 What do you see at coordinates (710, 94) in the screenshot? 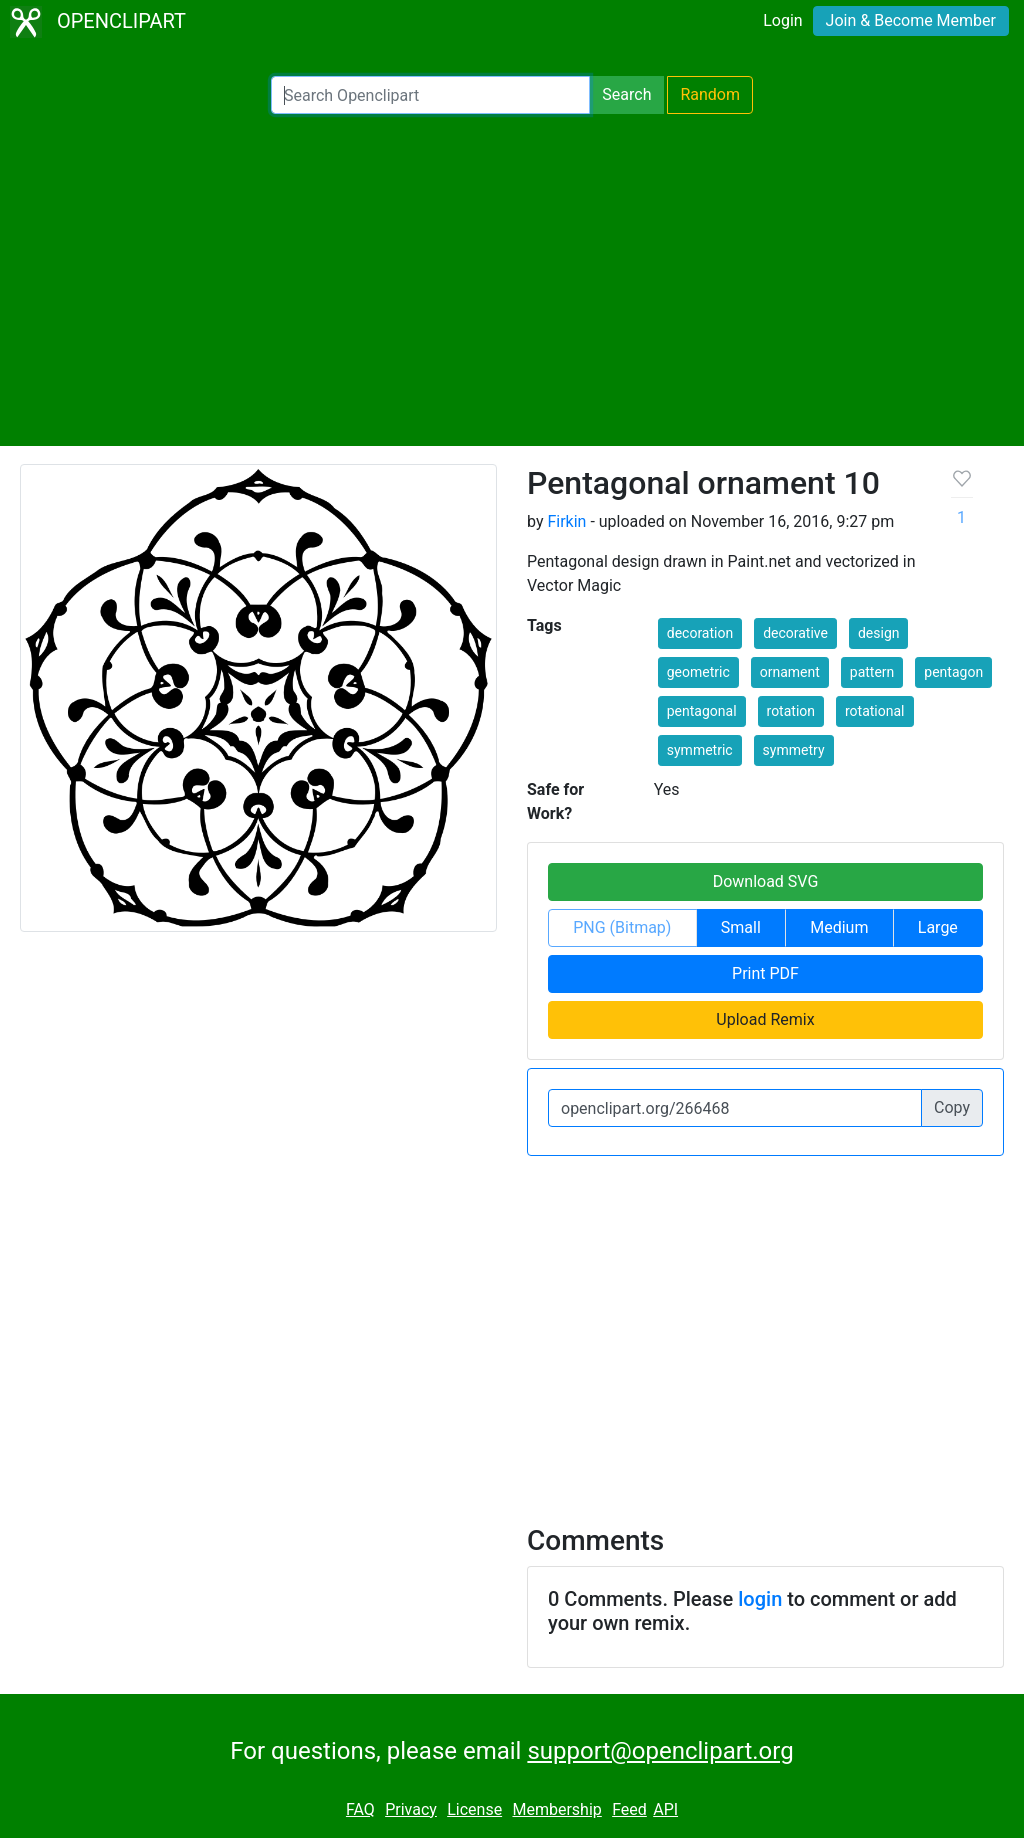
I see `Random` at bounding box center [710, 94].